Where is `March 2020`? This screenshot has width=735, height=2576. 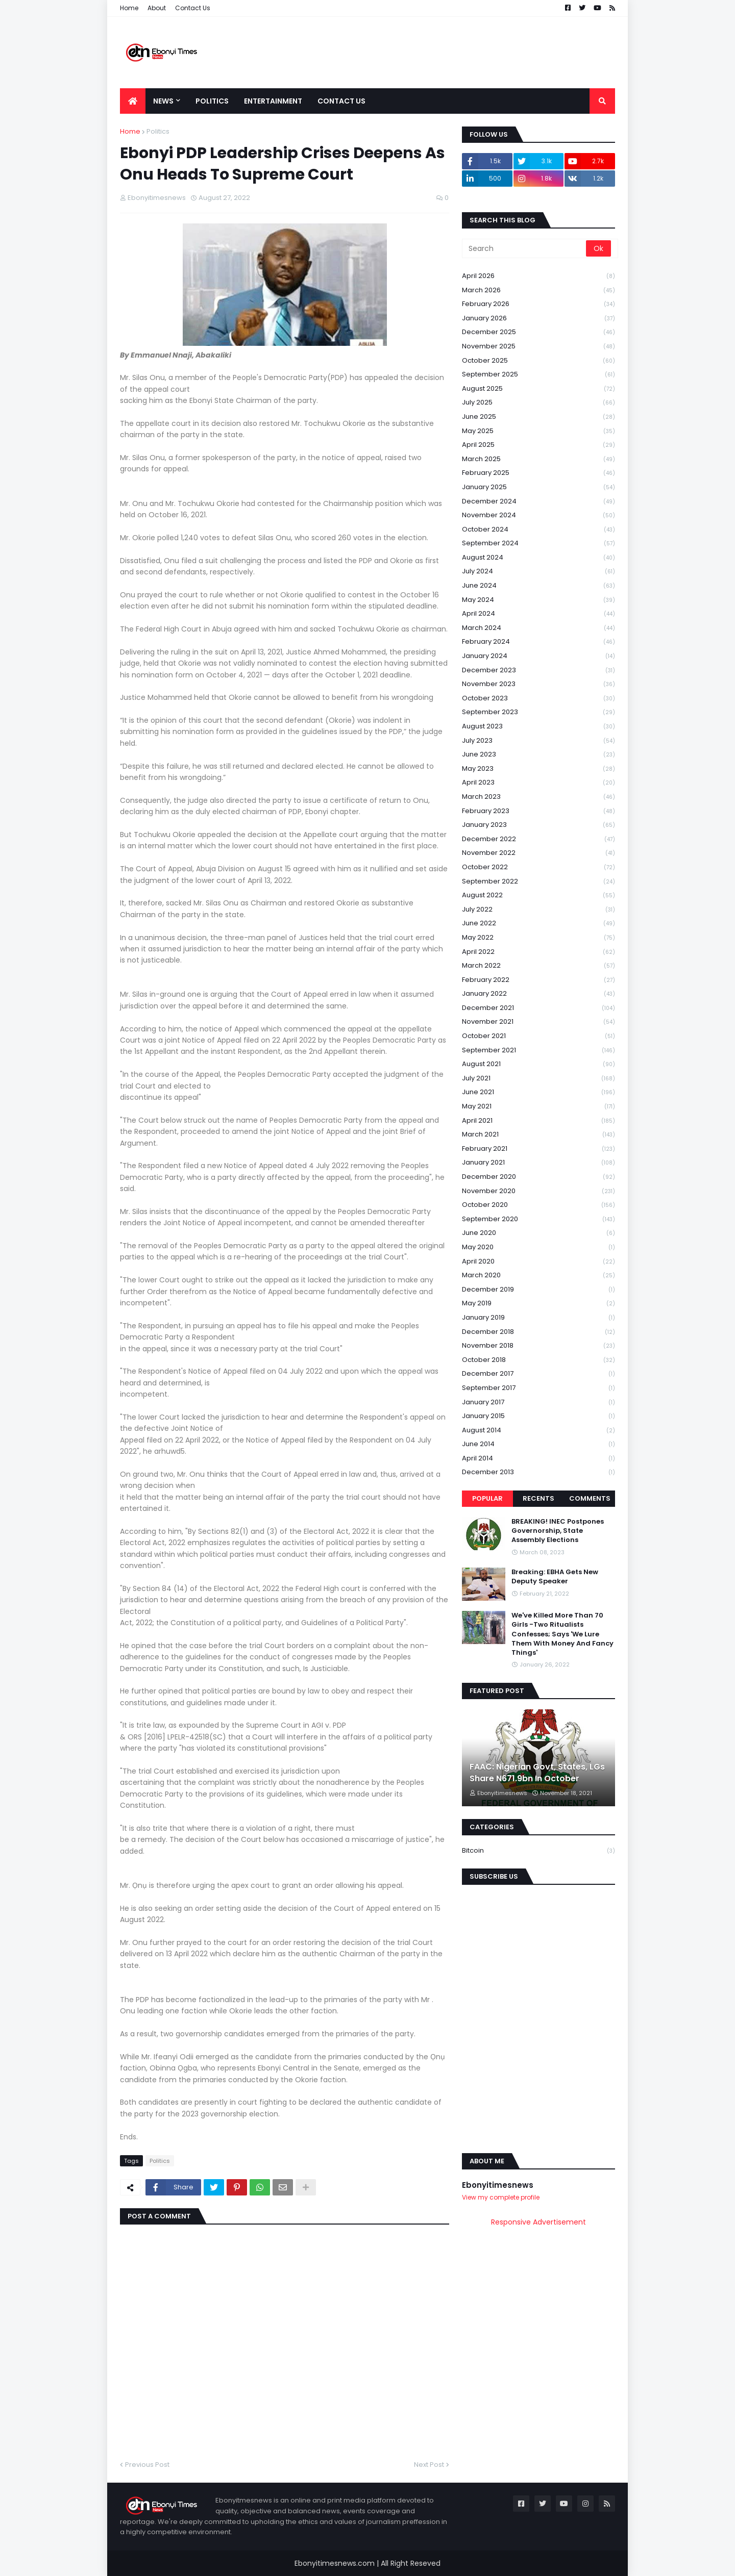
March 2020 is located at coordinates (538, 1275).